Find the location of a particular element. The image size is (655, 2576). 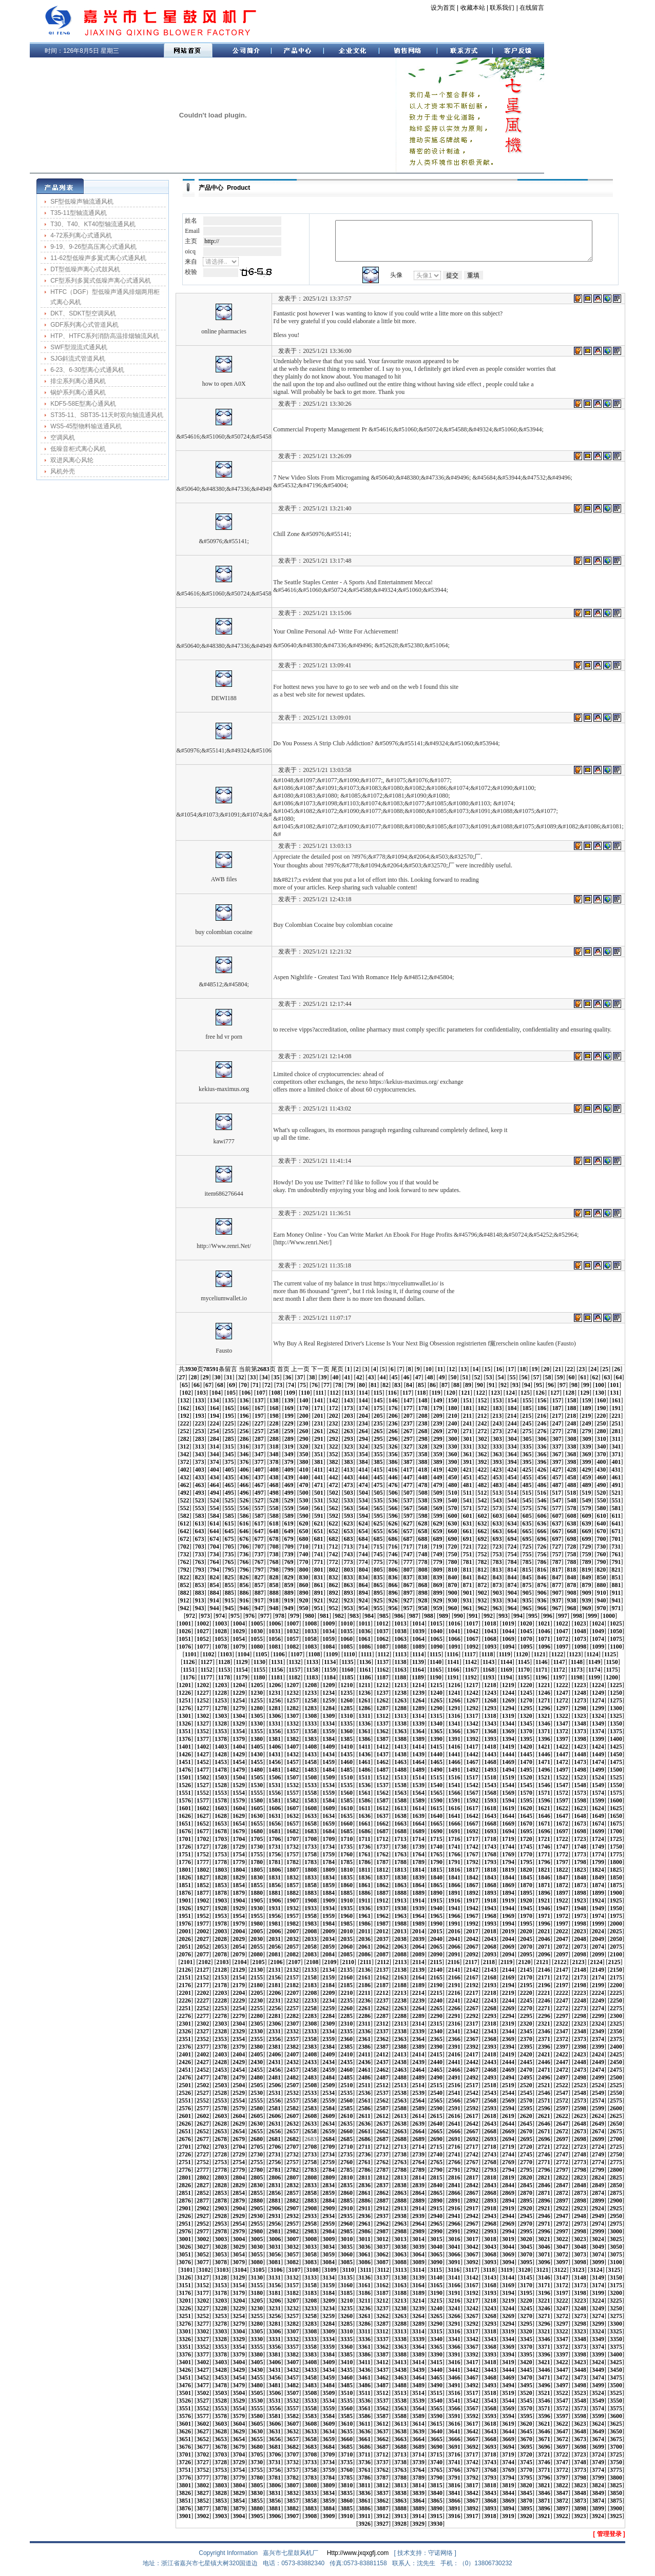

1421 is located at coordinates (544, 1746).